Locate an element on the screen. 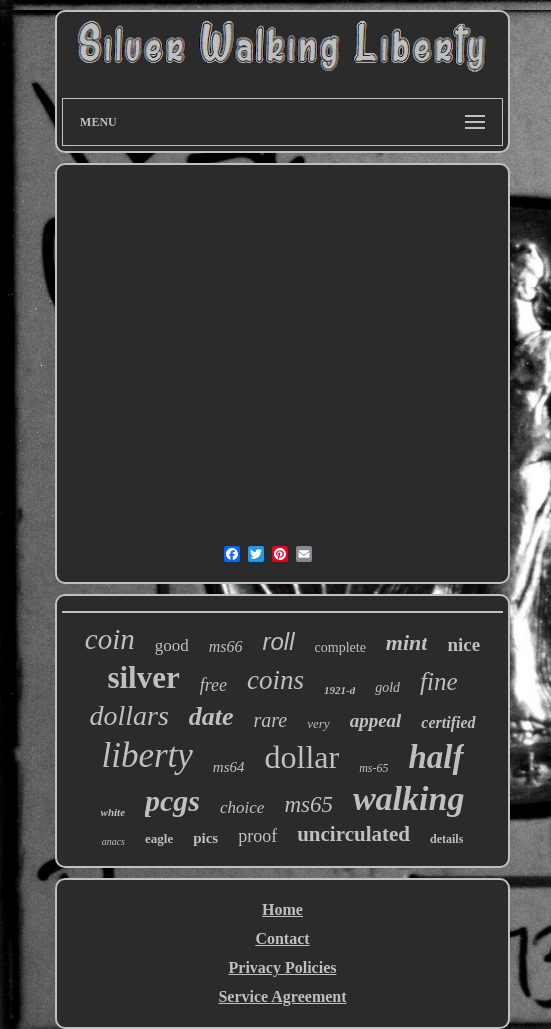  1921-d is located at coordinates (339, 690).